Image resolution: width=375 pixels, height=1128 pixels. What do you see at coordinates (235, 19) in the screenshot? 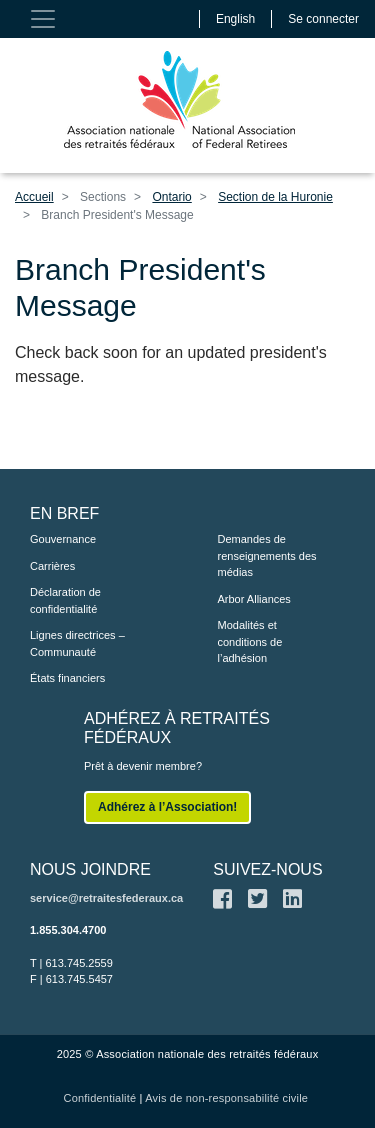
I see `English` at bounding box center [235, 19].